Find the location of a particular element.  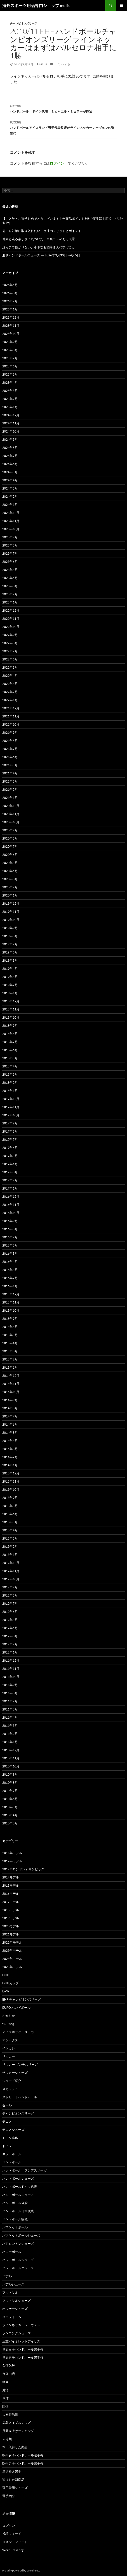

2020年11月 is located at coordinates (10, 814).